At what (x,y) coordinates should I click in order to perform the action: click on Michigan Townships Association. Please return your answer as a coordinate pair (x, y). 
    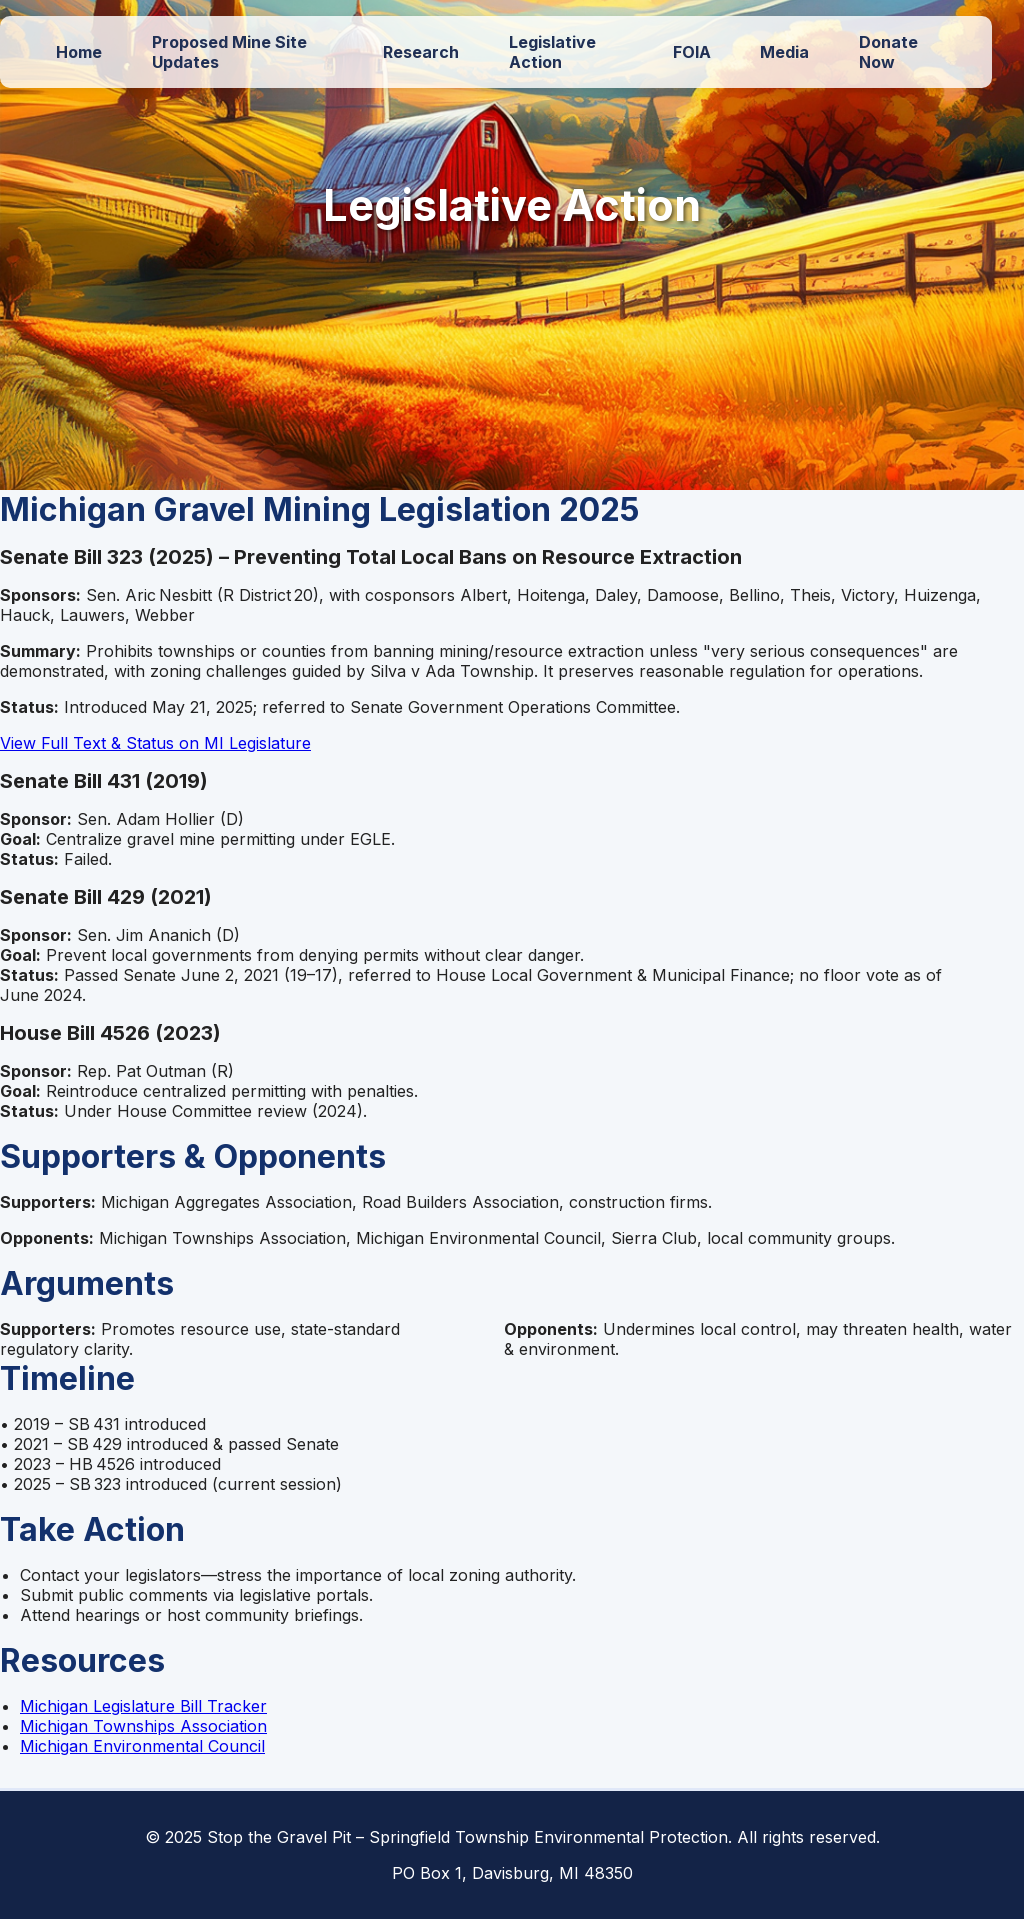
    Looking at the image, I should click on (143, 1726).